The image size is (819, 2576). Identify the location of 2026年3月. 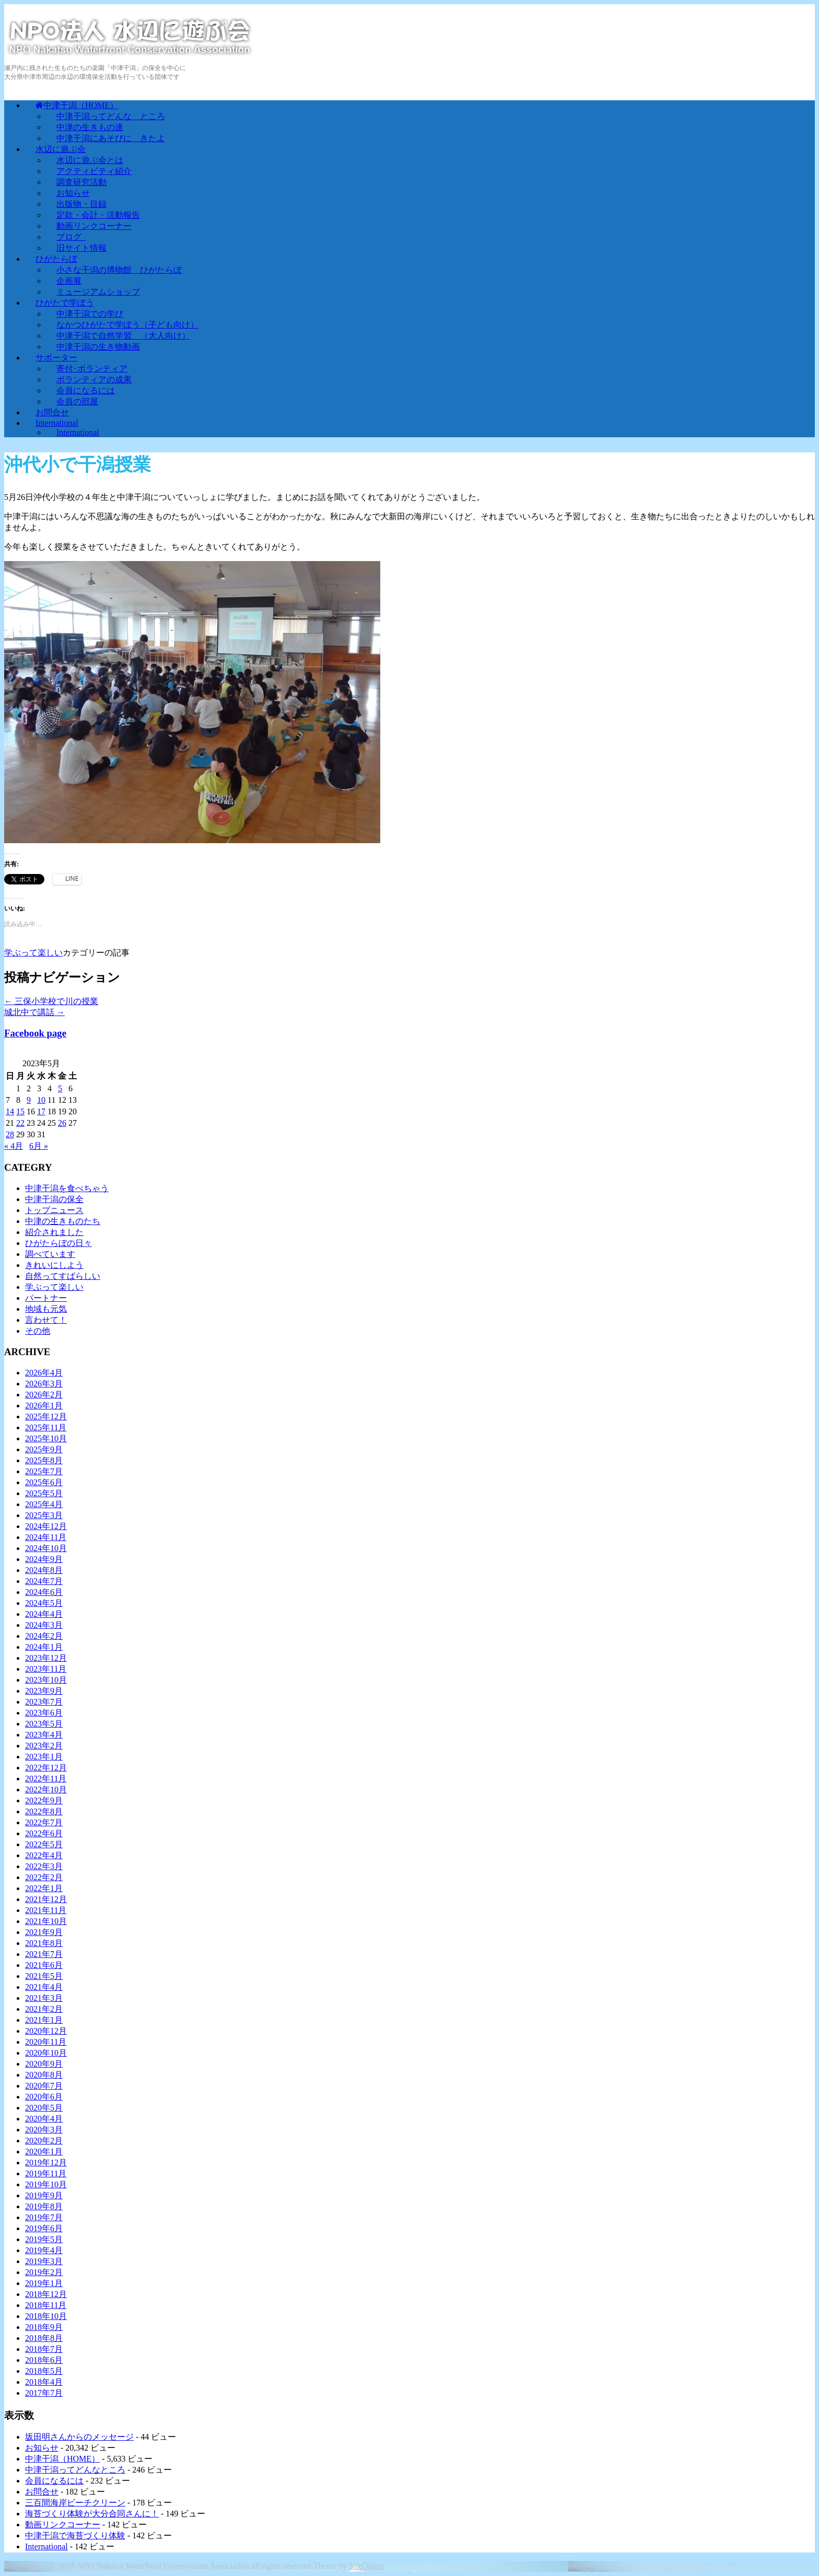
(44, 1383).